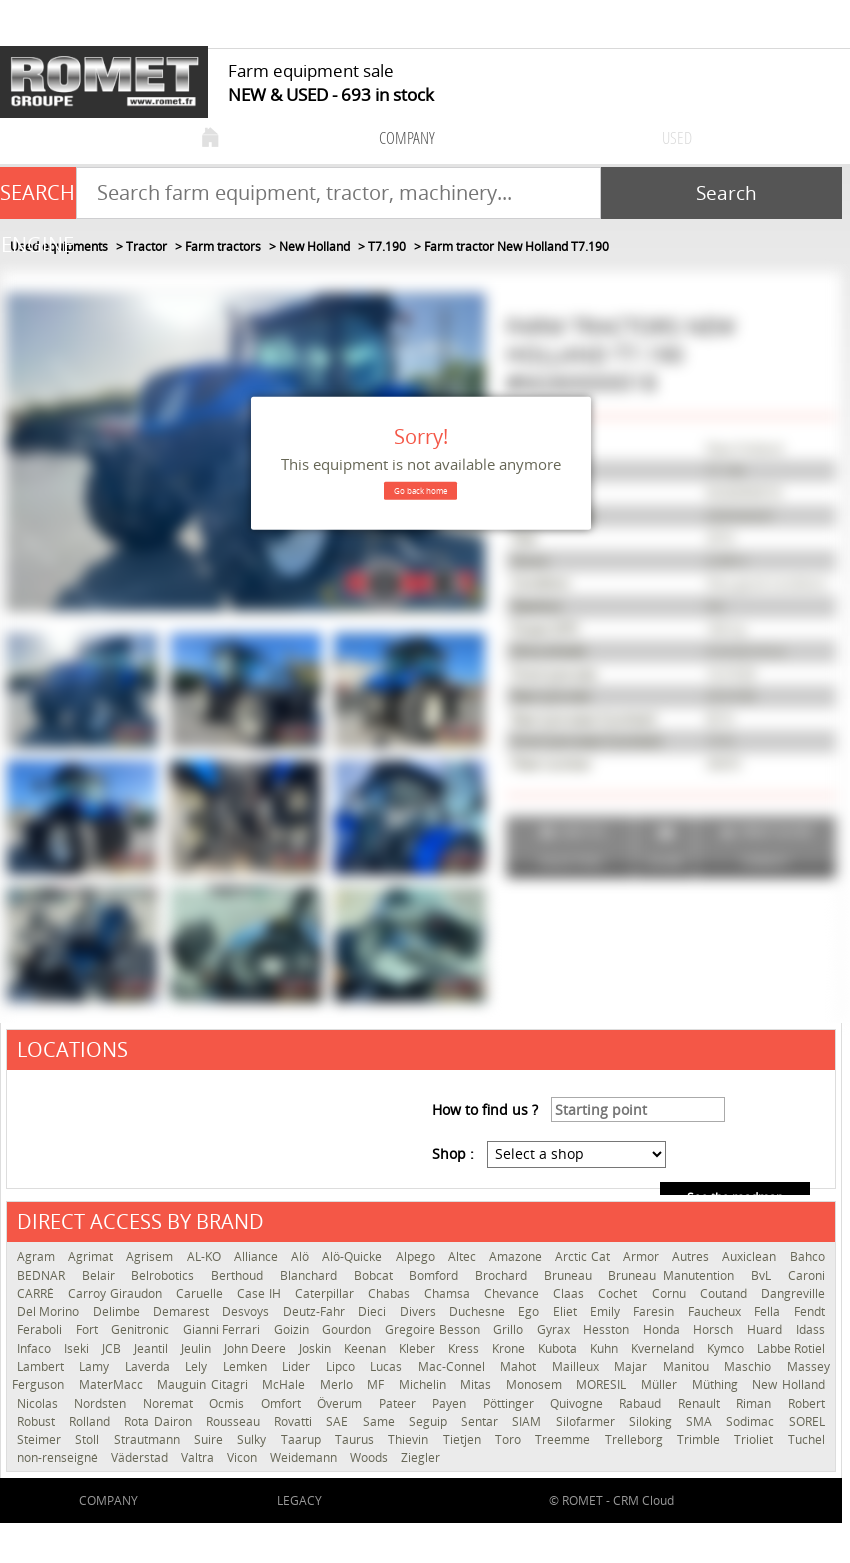 This screenshot has width=850, height=1563. Describe the element at coordinates (520, 1366) in the screenshot. I see `Mahot` at that location.